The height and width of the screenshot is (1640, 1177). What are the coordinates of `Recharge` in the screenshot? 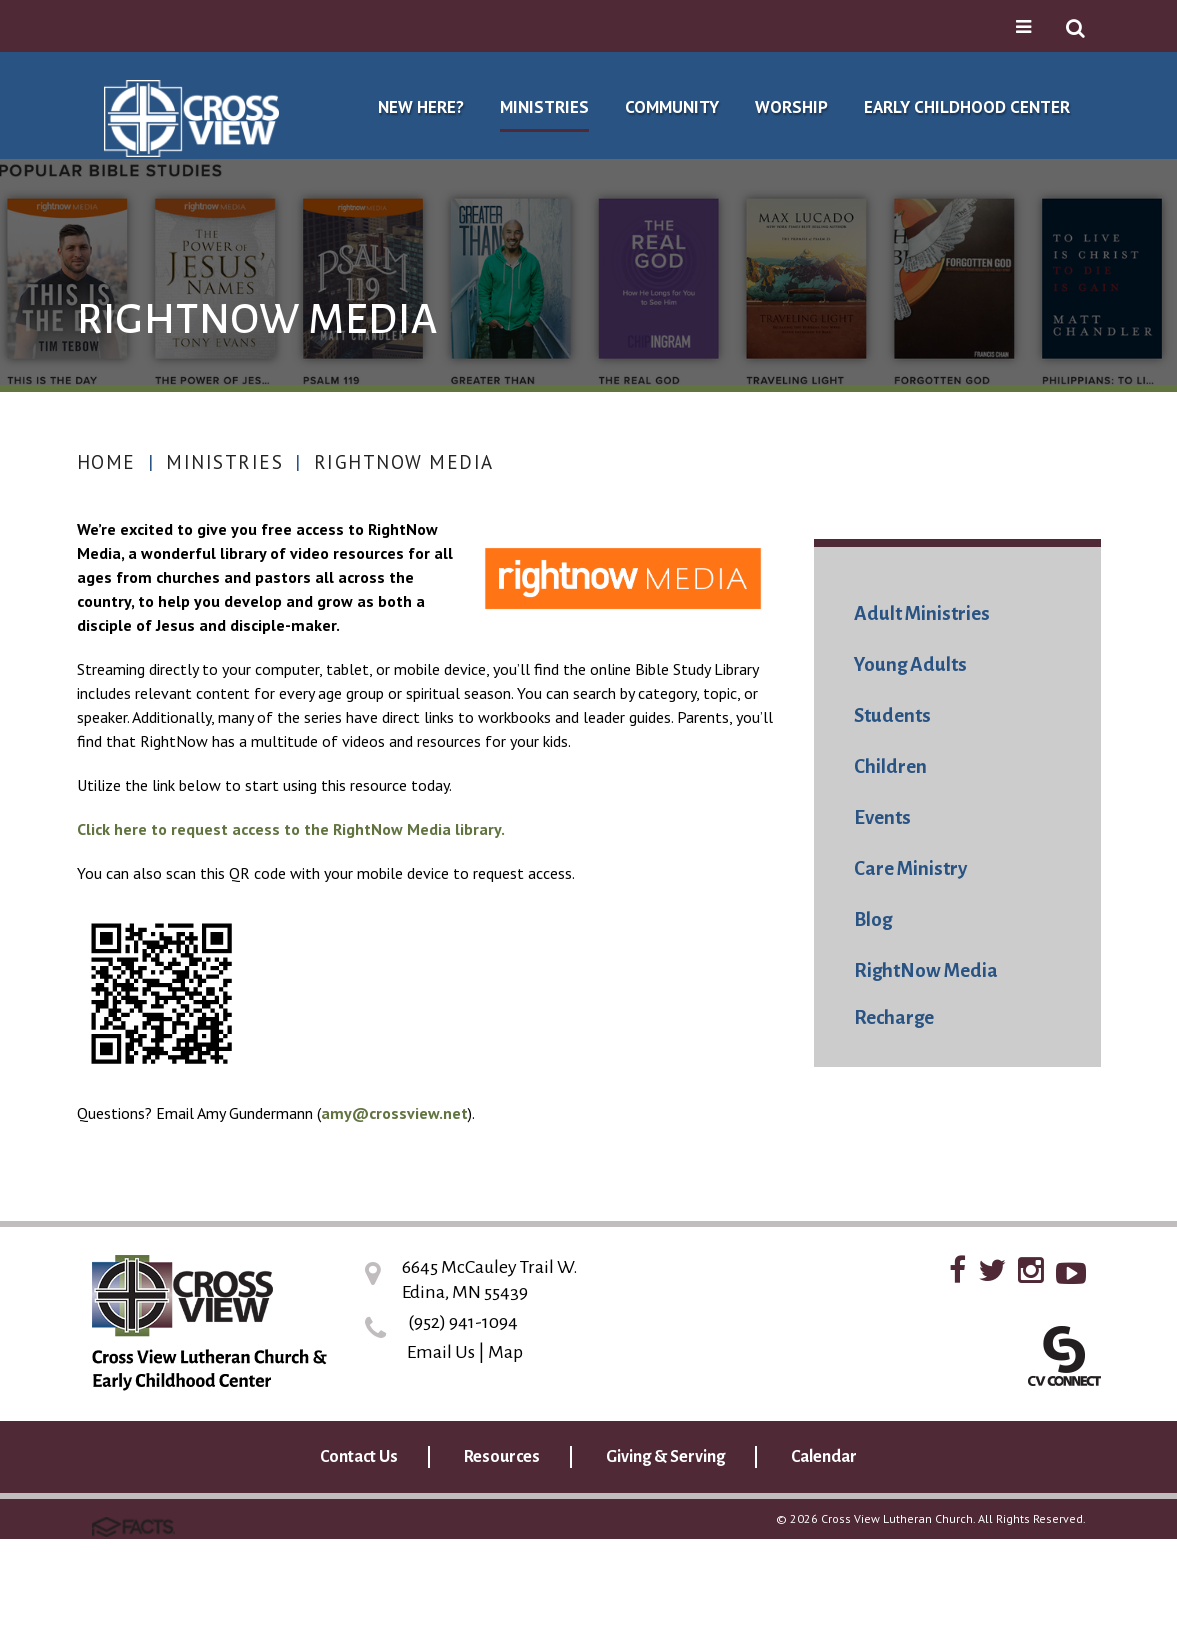 It's located at (894, 1017).